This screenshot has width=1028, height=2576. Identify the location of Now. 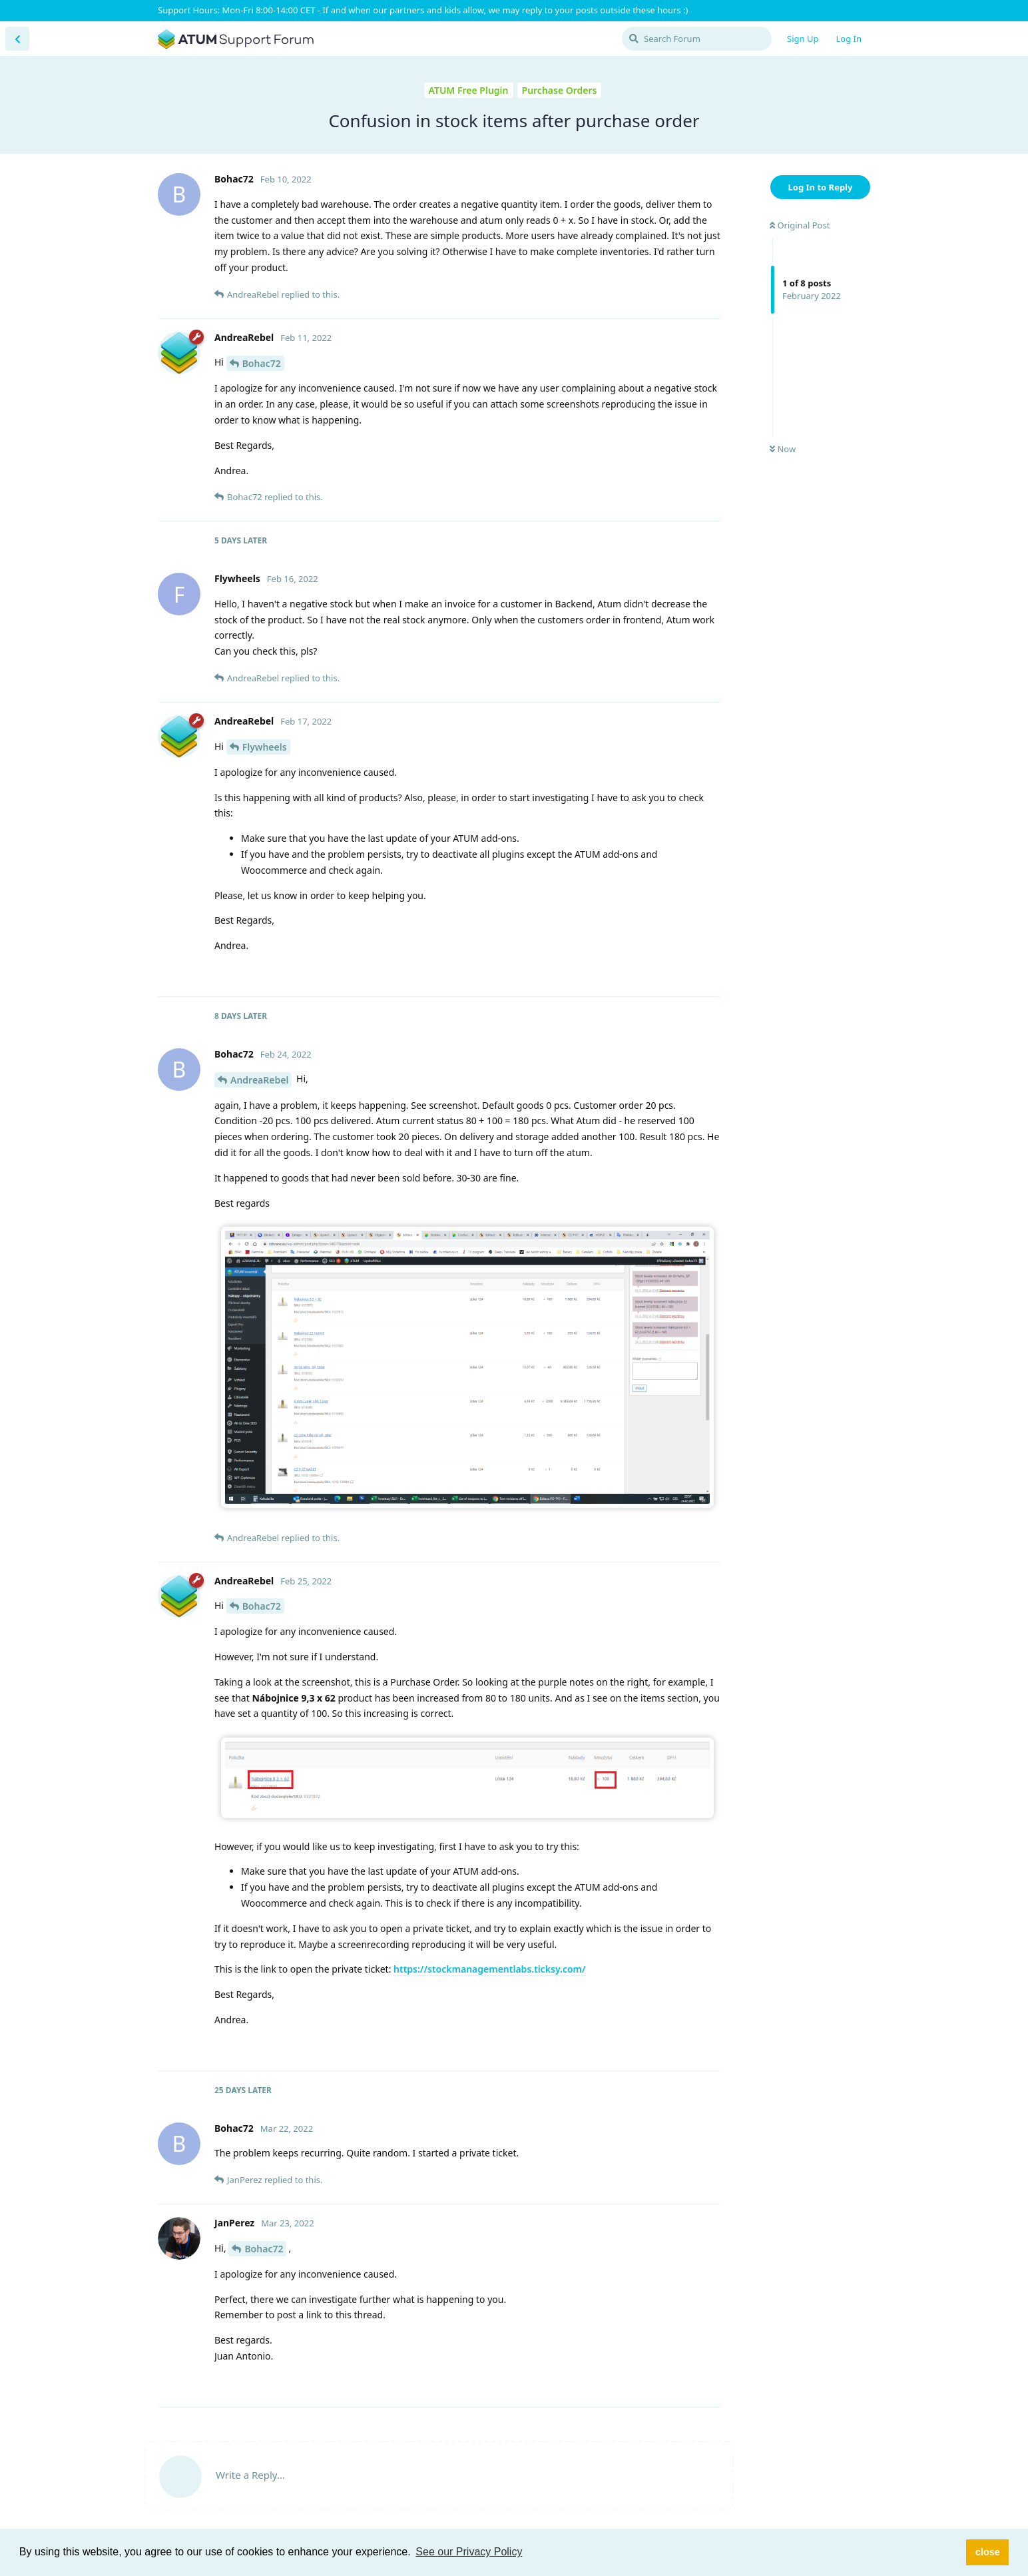
(783, 449).